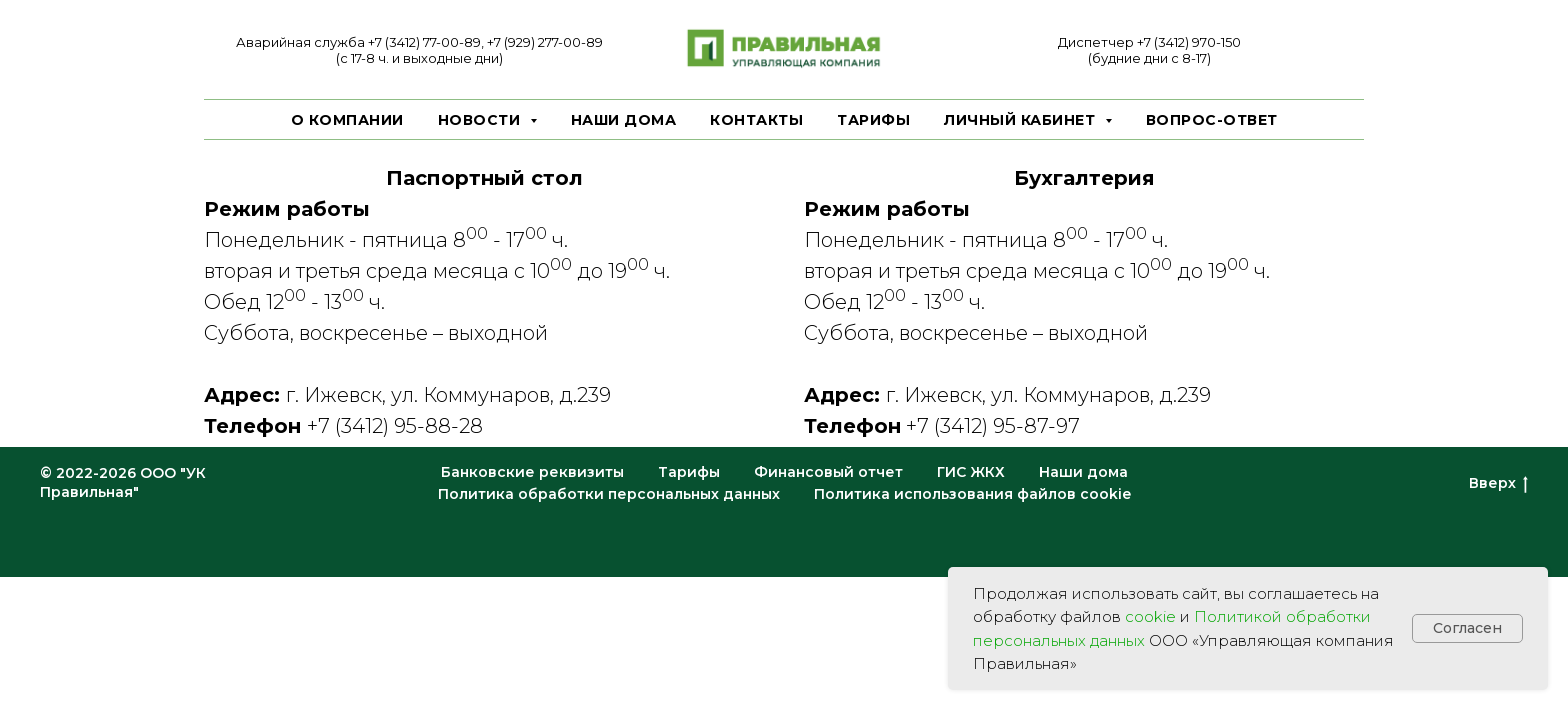 This screenshot has width=1568, height=720. Describe the element at coordinates (1150, 616) in the screenshot. I see `cookie` at that location.